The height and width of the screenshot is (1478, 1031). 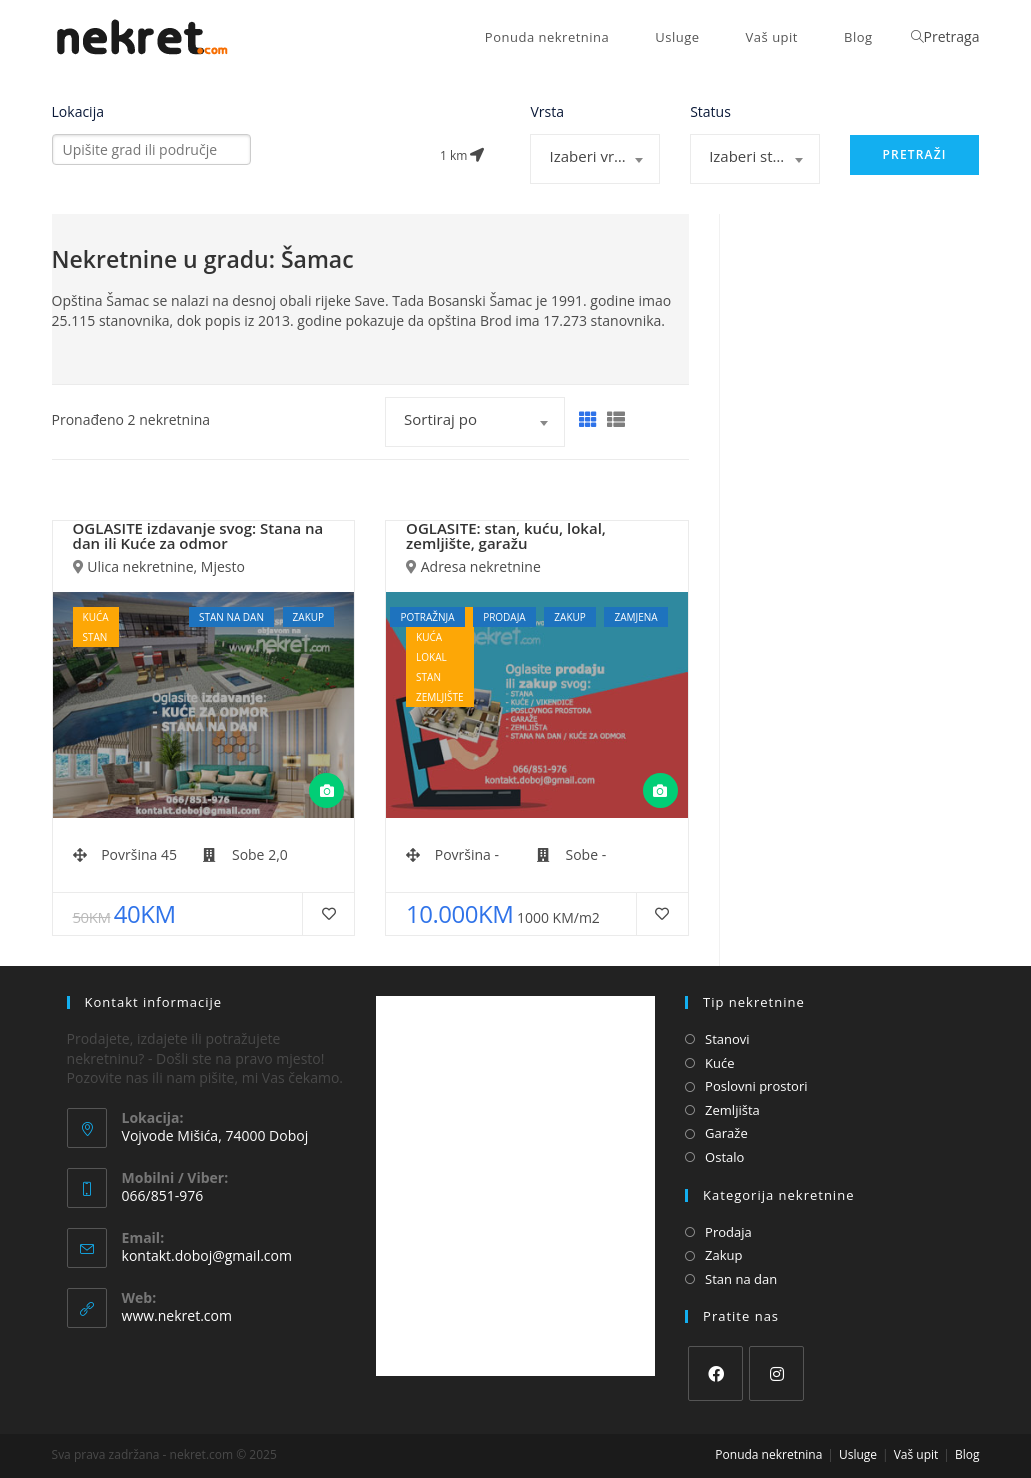 What do you see at coordinates (724, 1157) in the screenshot?
I see `Ostalo` at bounding box center [724, 1157].